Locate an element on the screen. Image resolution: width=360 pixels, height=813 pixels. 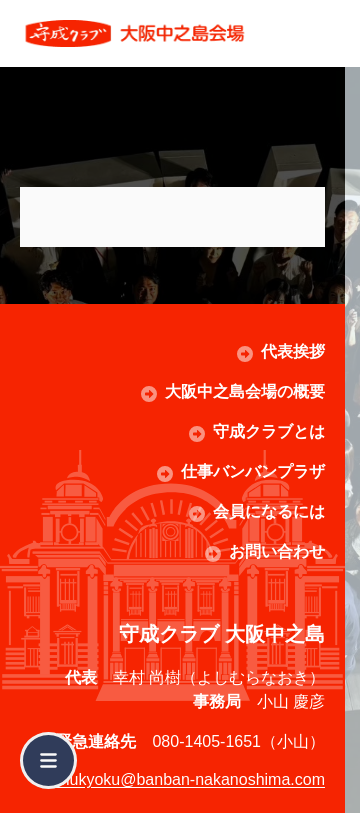
会員になるには is located at coordinates (269, 511).